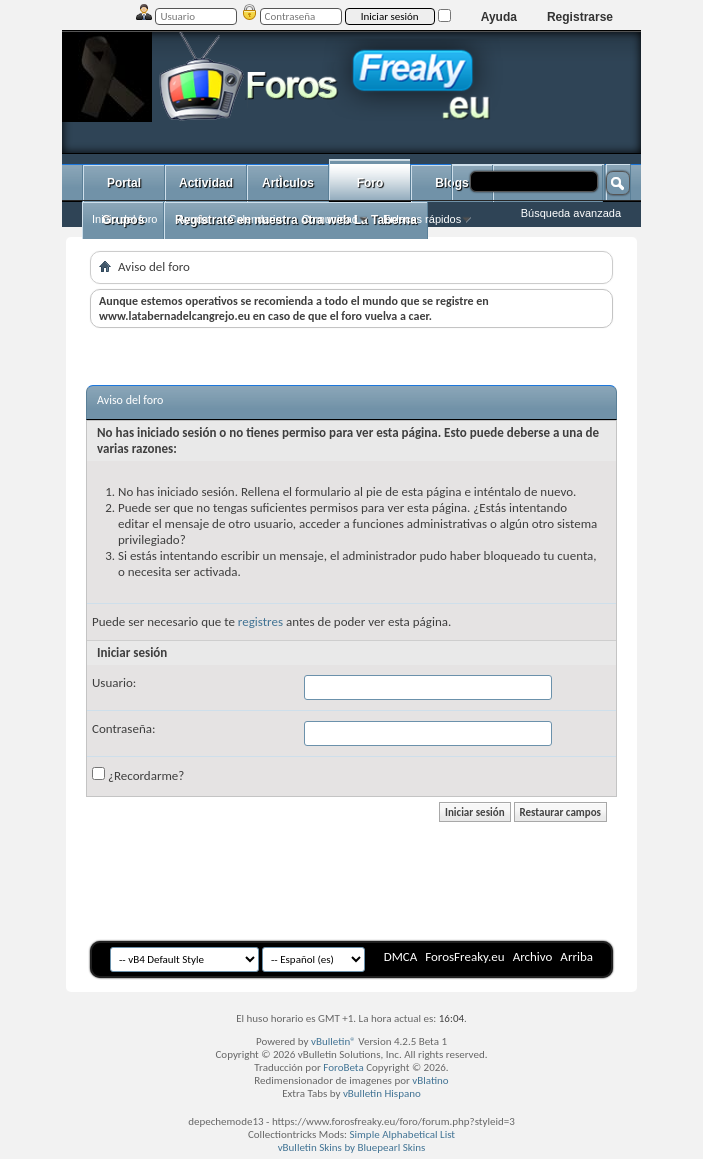 Image resolution: width=703 pixels, height=1159 pixels. I want to click on vBulletin®, so click(333, 1041).